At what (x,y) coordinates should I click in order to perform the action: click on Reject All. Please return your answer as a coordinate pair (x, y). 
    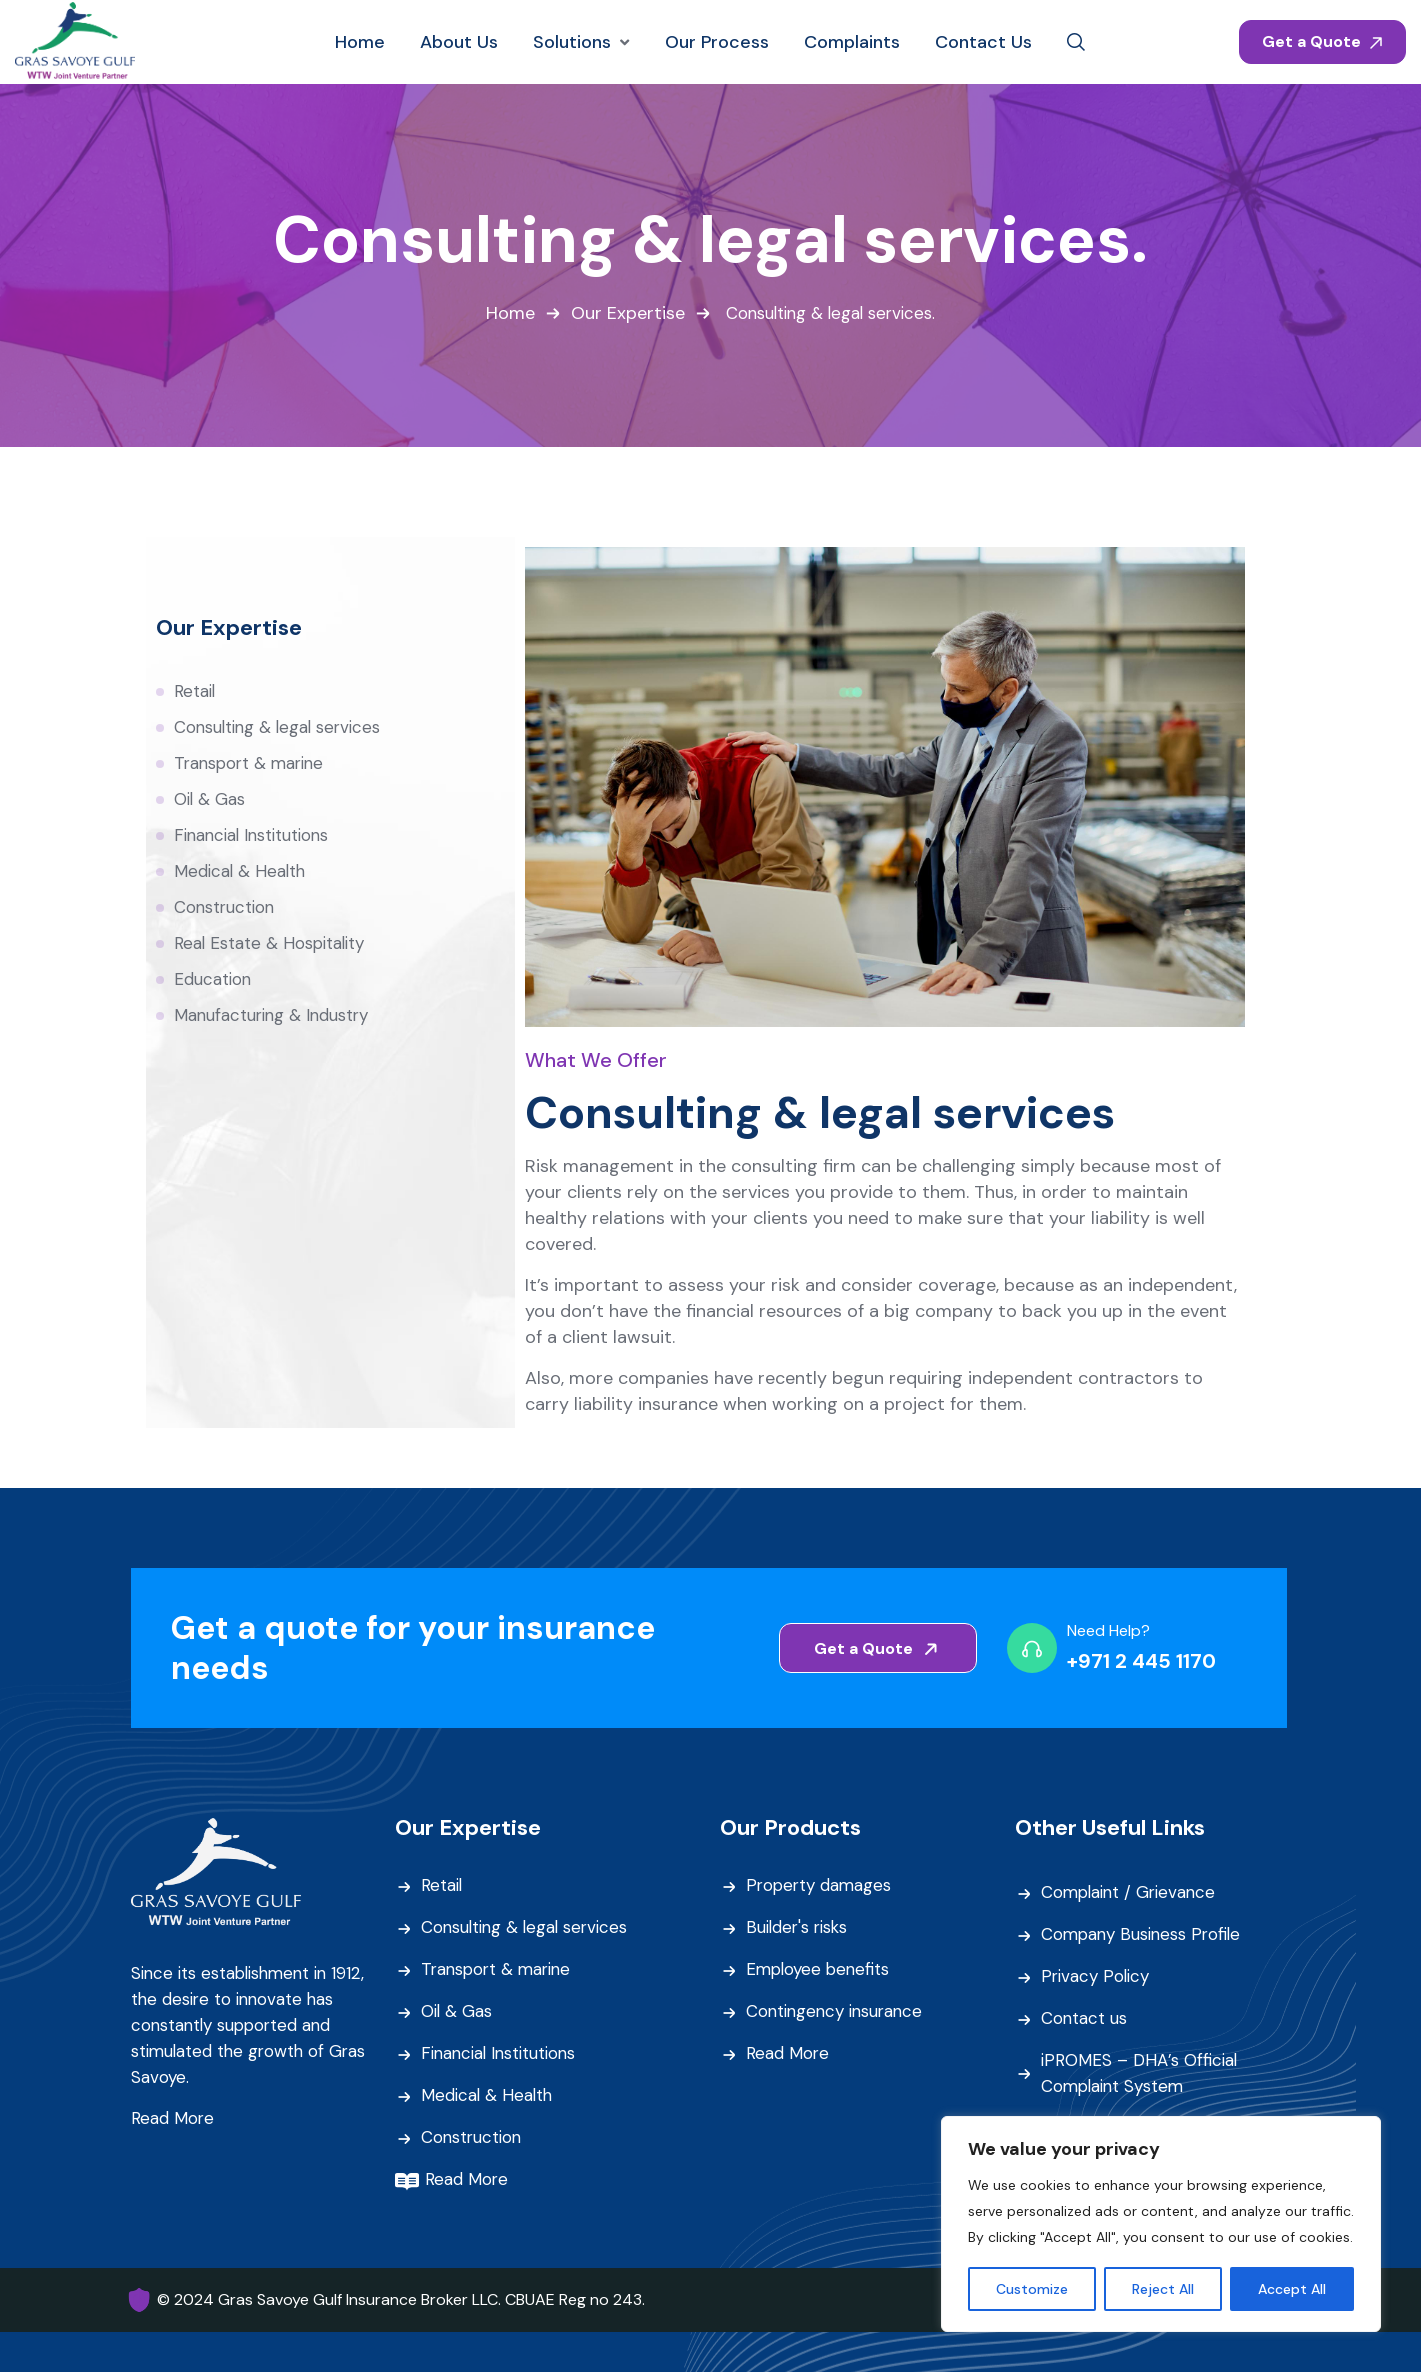
    Looking at the image, I should click on (1163, 2289).